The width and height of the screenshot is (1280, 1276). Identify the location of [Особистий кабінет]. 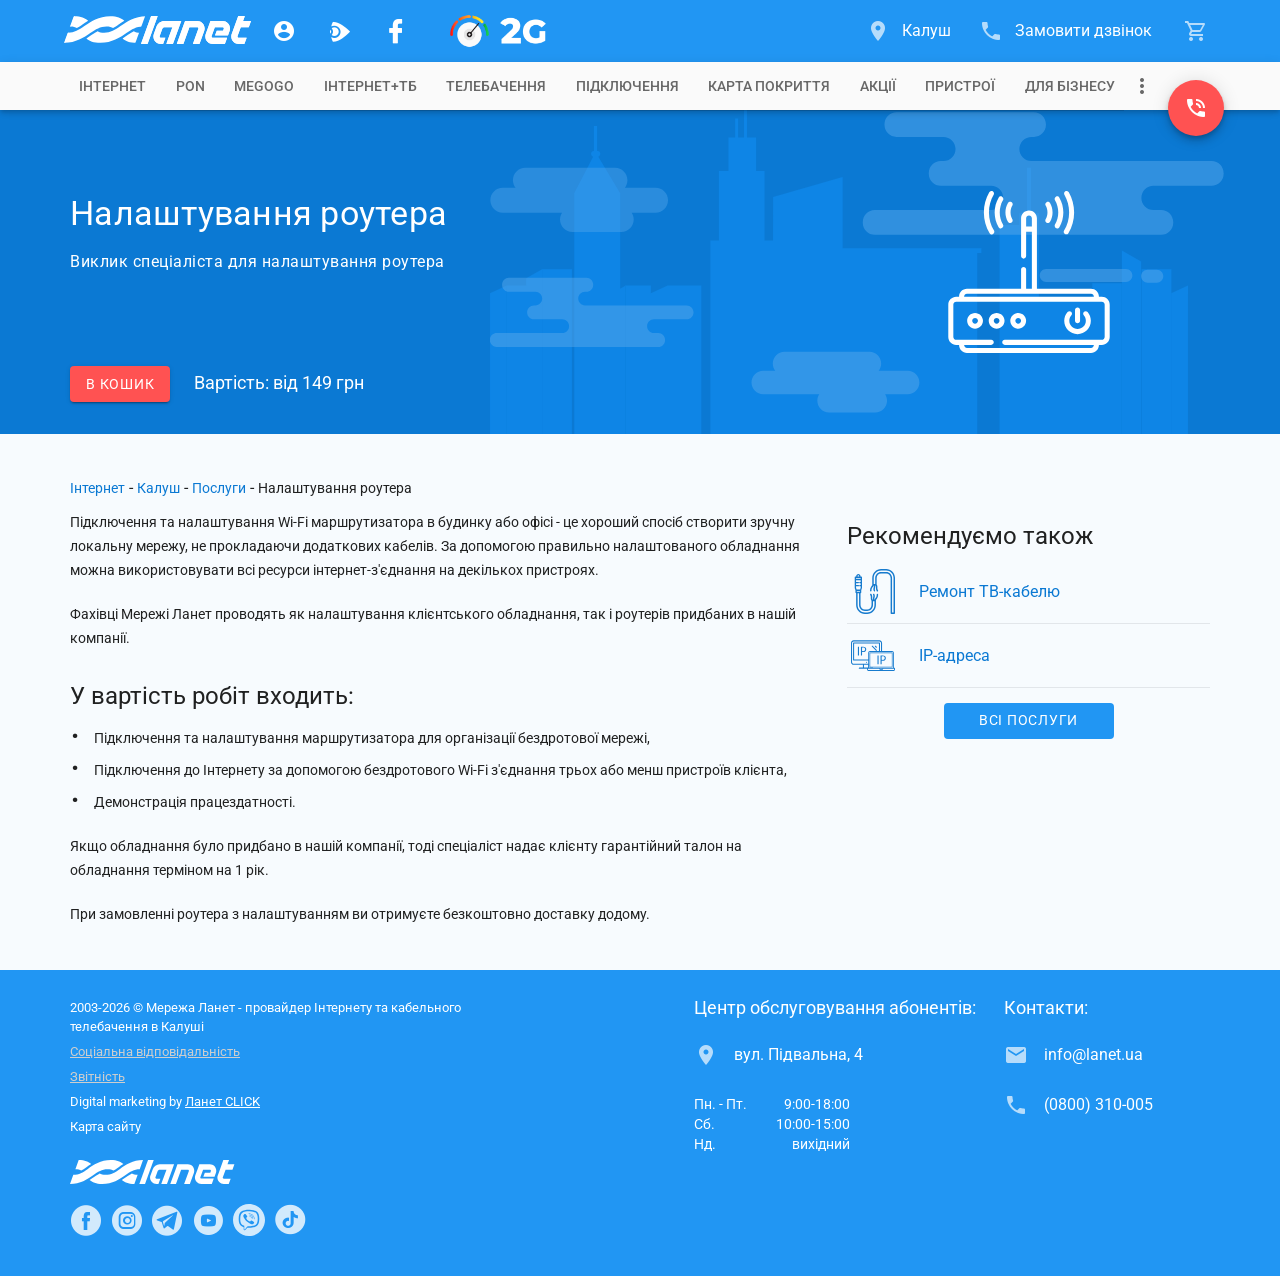
(284, 31).